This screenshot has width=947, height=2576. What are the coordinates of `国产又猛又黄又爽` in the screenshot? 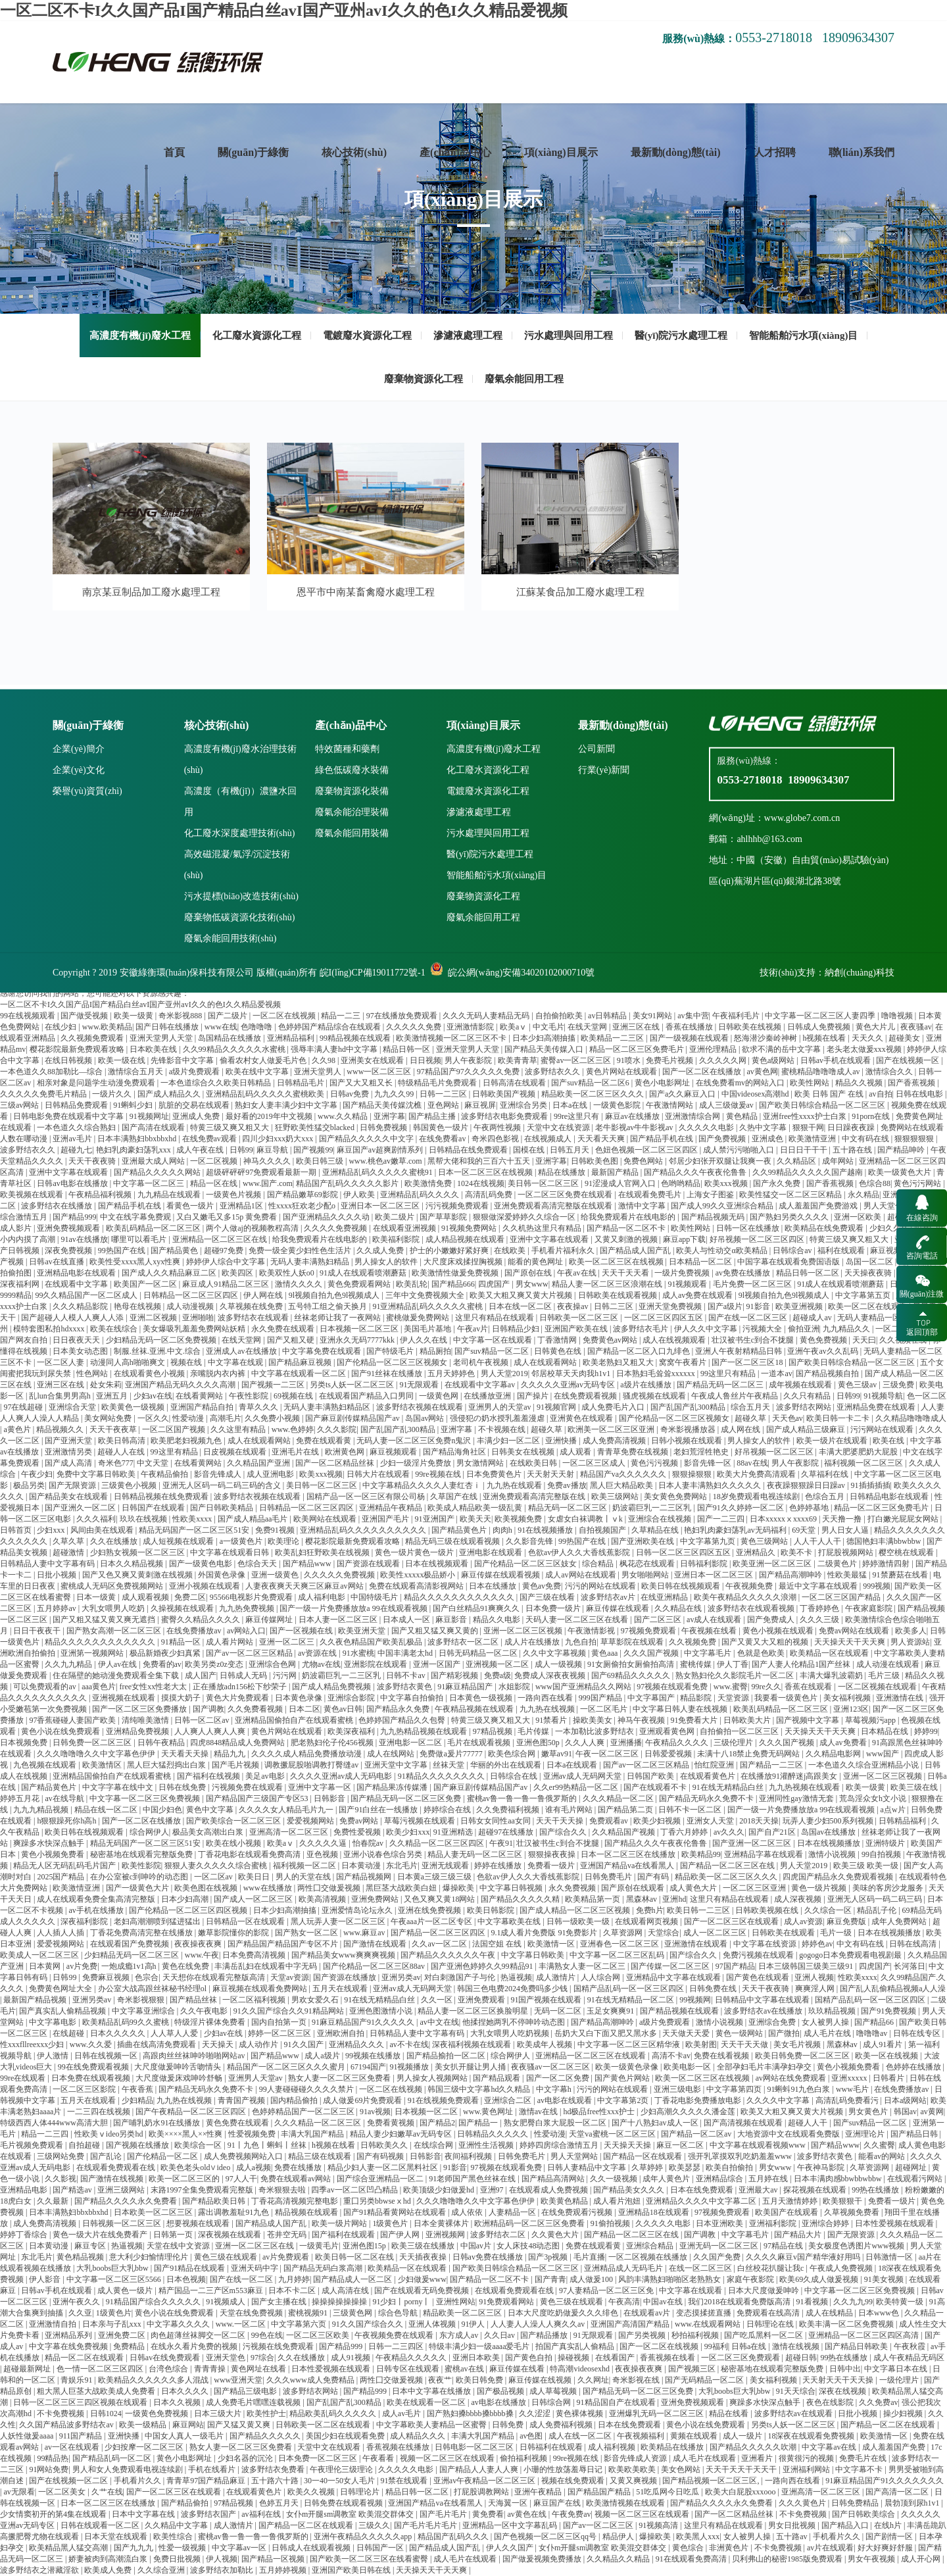 It's located at (239, 2424).